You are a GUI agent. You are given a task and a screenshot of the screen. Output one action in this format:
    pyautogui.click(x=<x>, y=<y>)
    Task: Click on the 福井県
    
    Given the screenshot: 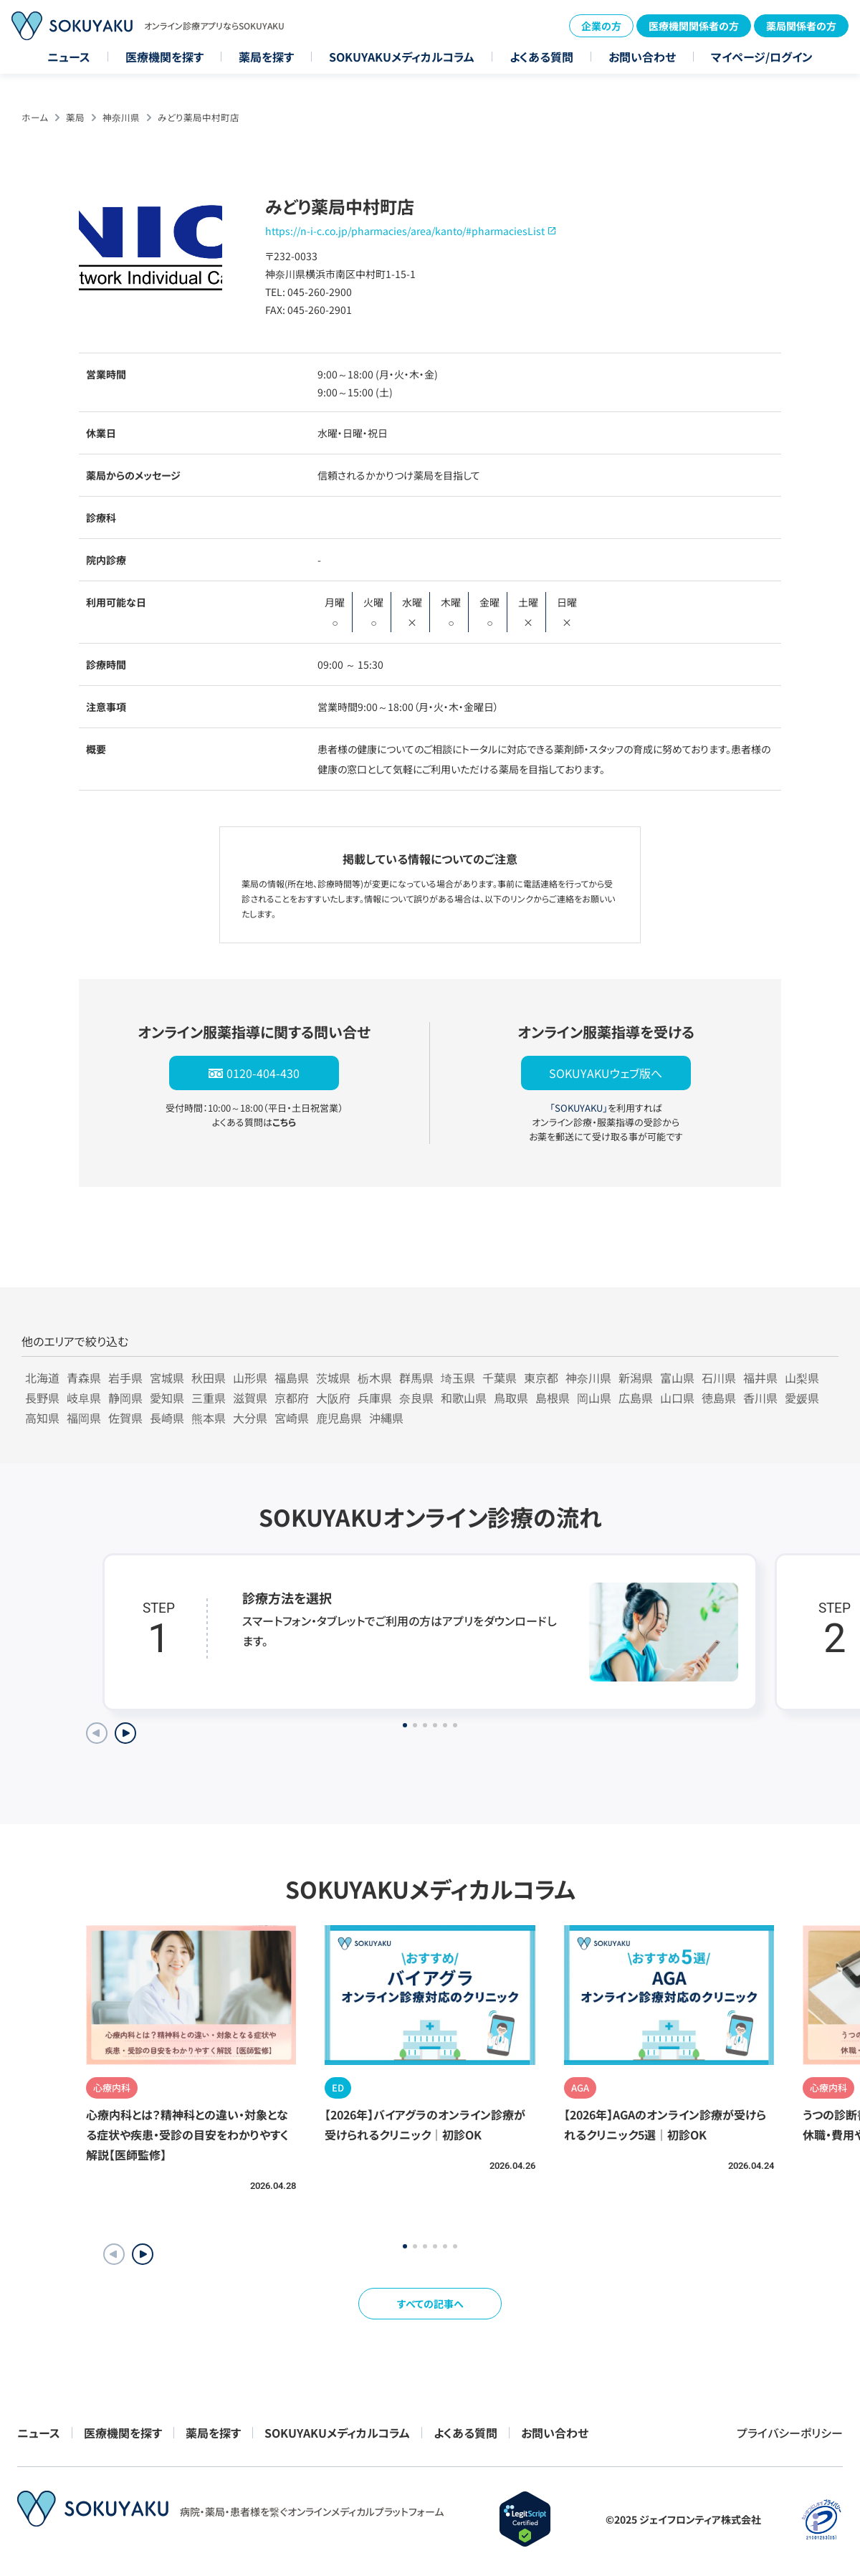 What is the action you would take?
    pyautogui.click(x=760, y=1377)
    